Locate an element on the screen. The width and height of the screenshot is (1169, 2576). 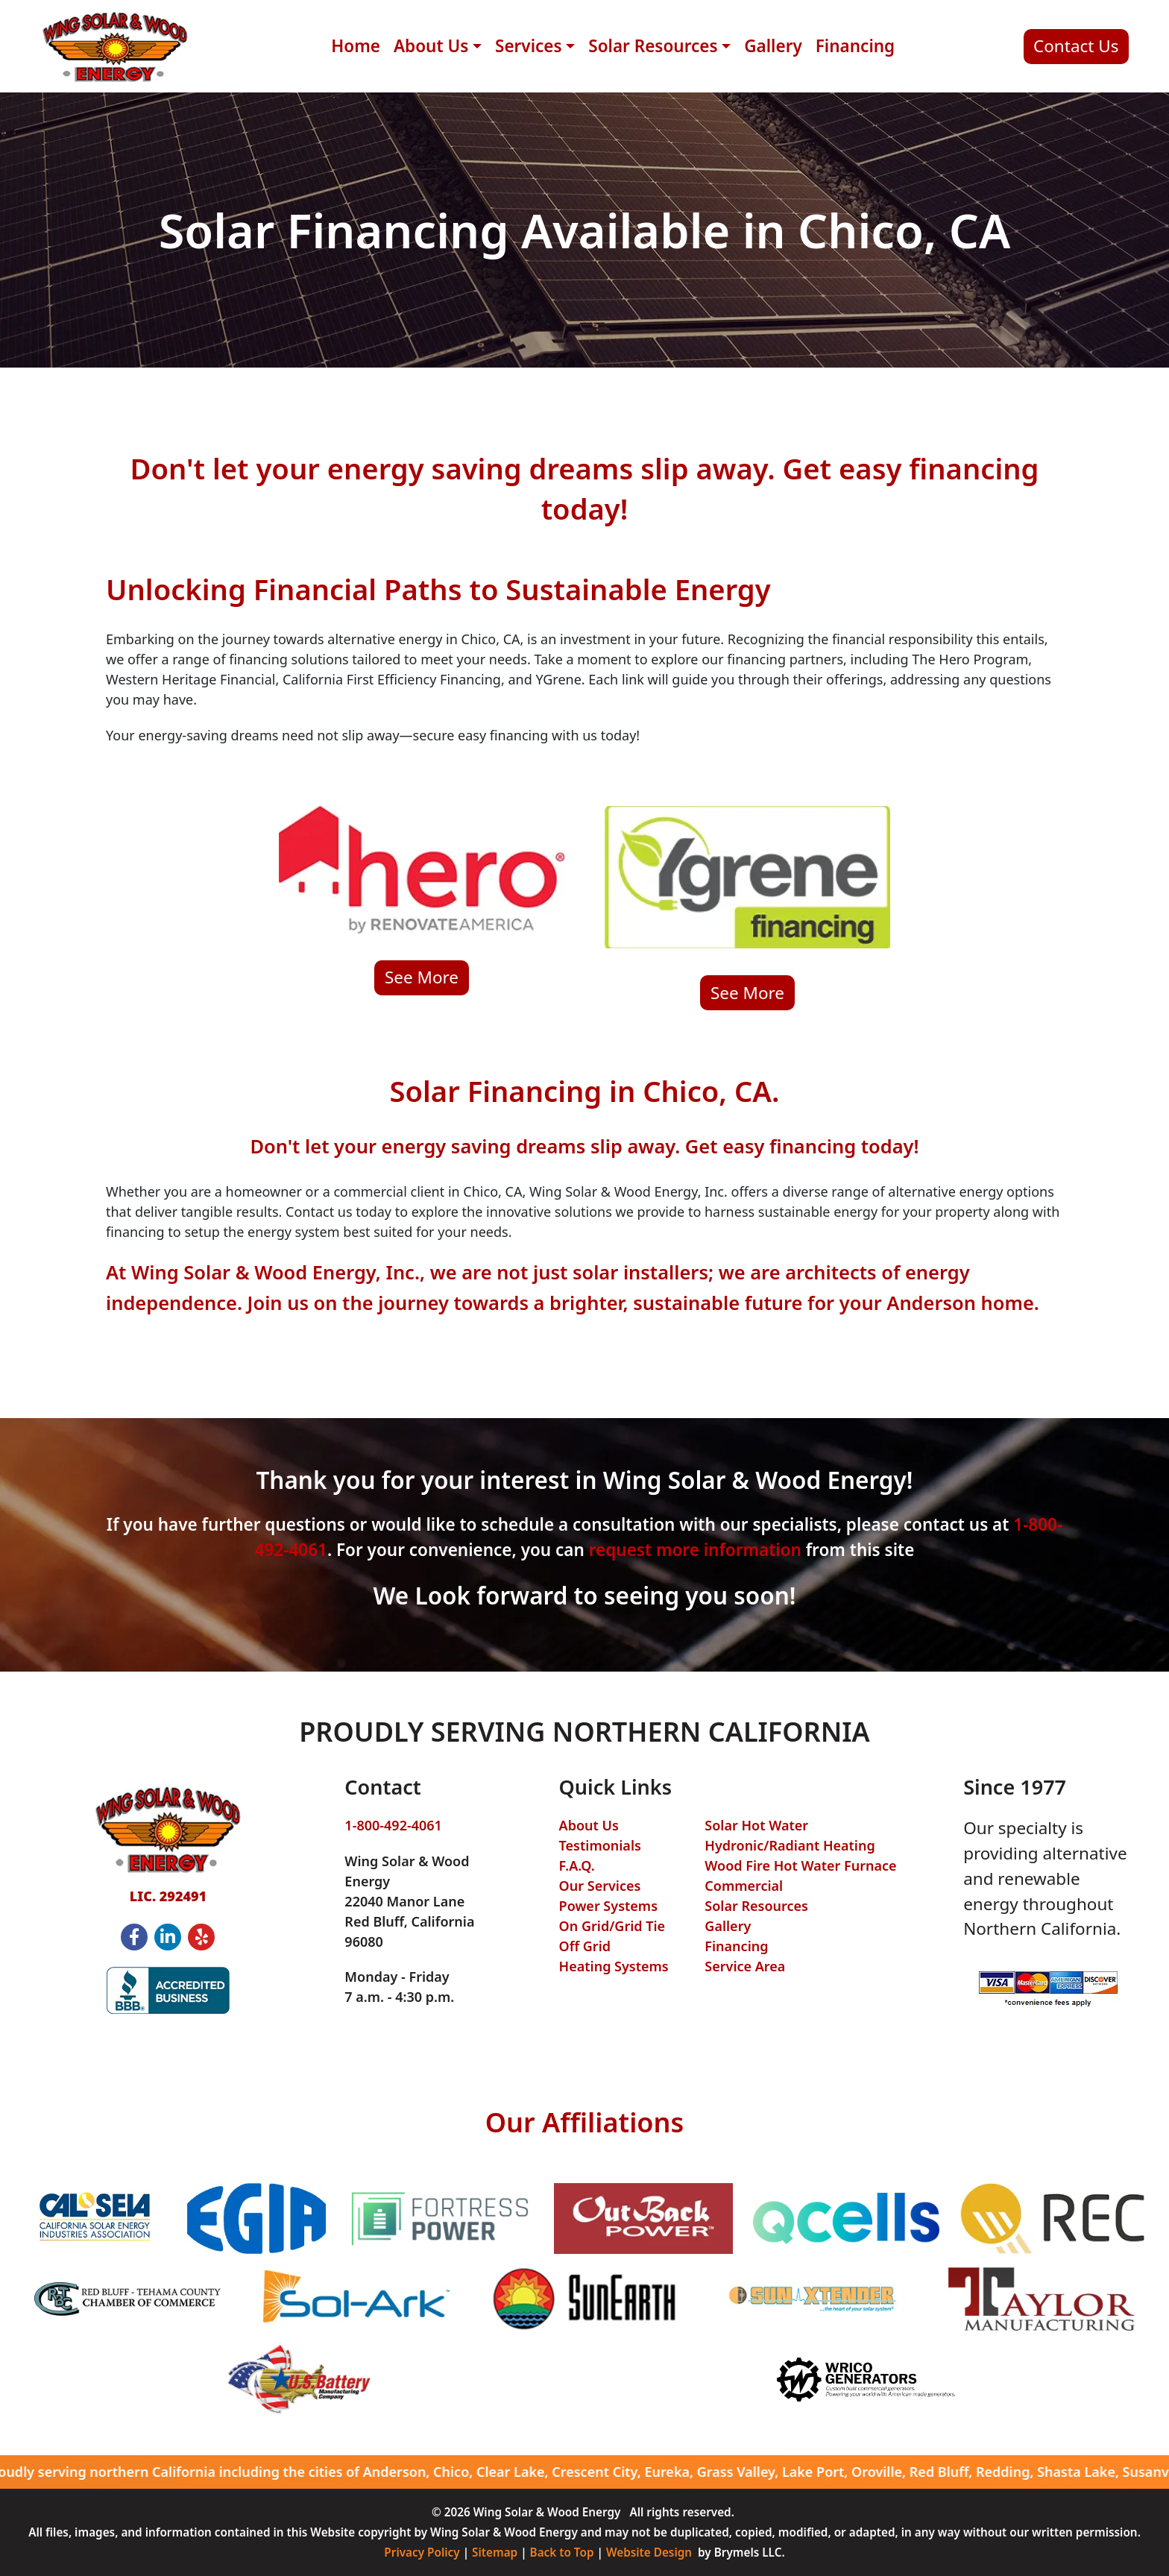
Power Systems is located at coordinates (608, 1906).